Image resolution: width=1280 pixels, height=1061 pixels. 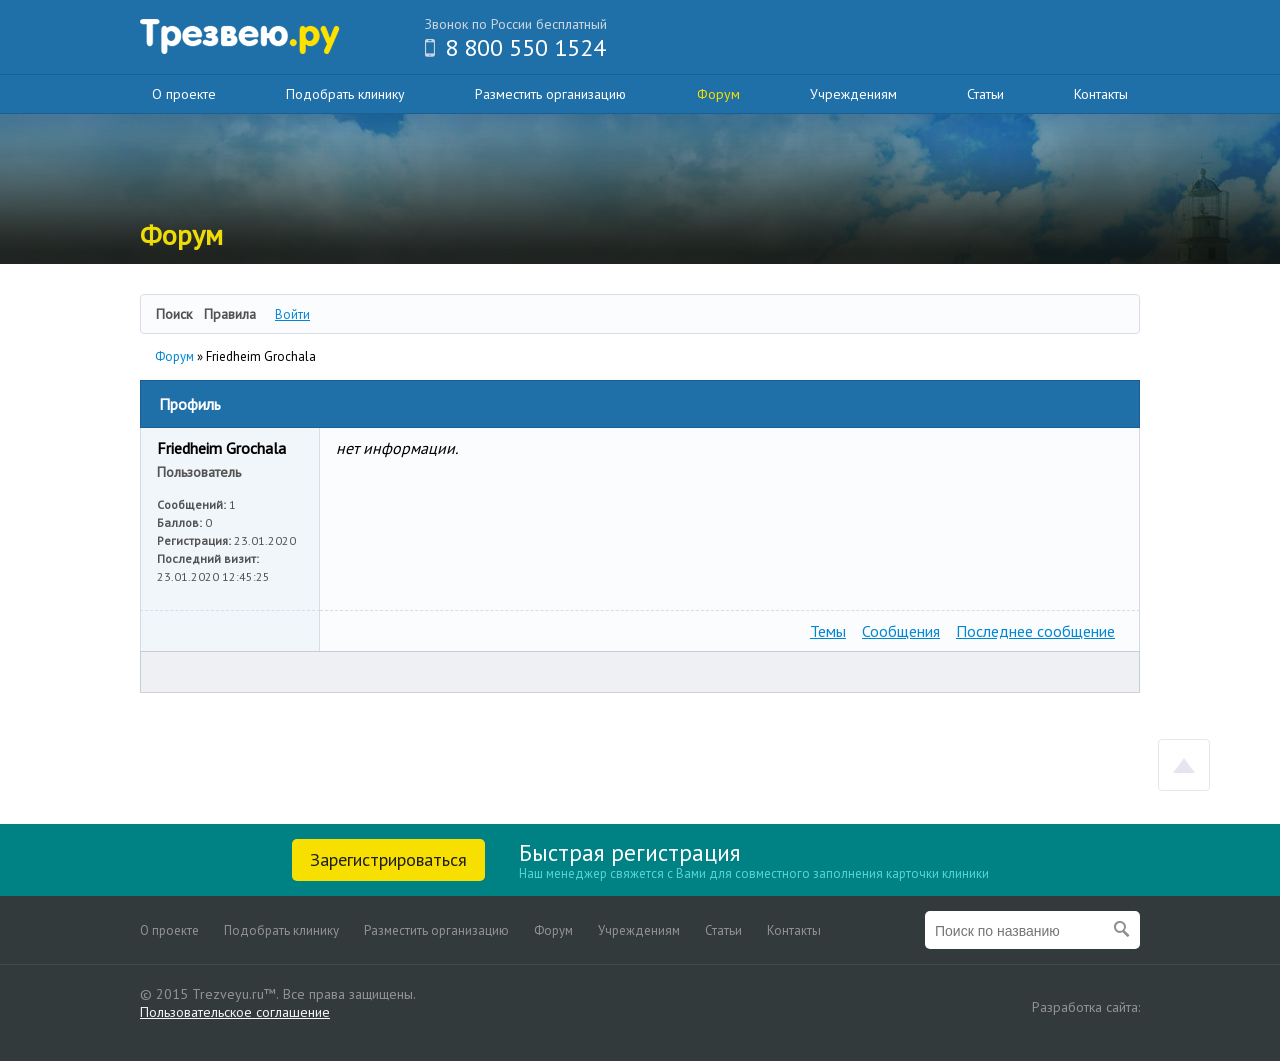 I want to click on Пользовательское соглашение, so click(x=235, y=1012).